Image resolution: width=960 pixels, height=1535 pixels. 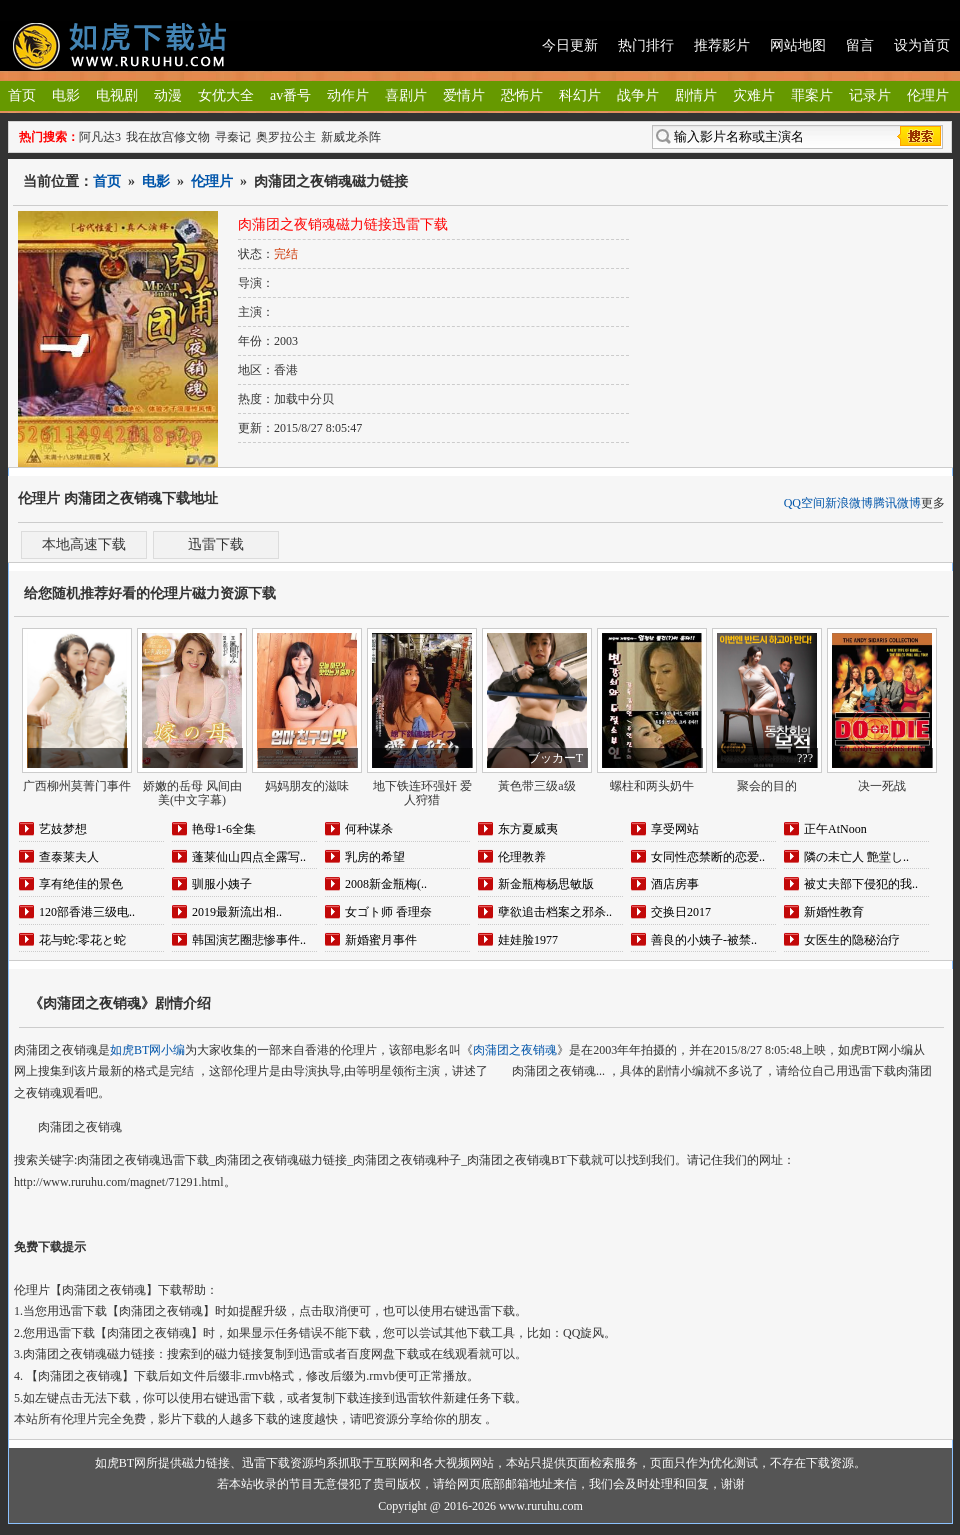 I want to click on 奥罗拉公主, so click(x=286, y=137).